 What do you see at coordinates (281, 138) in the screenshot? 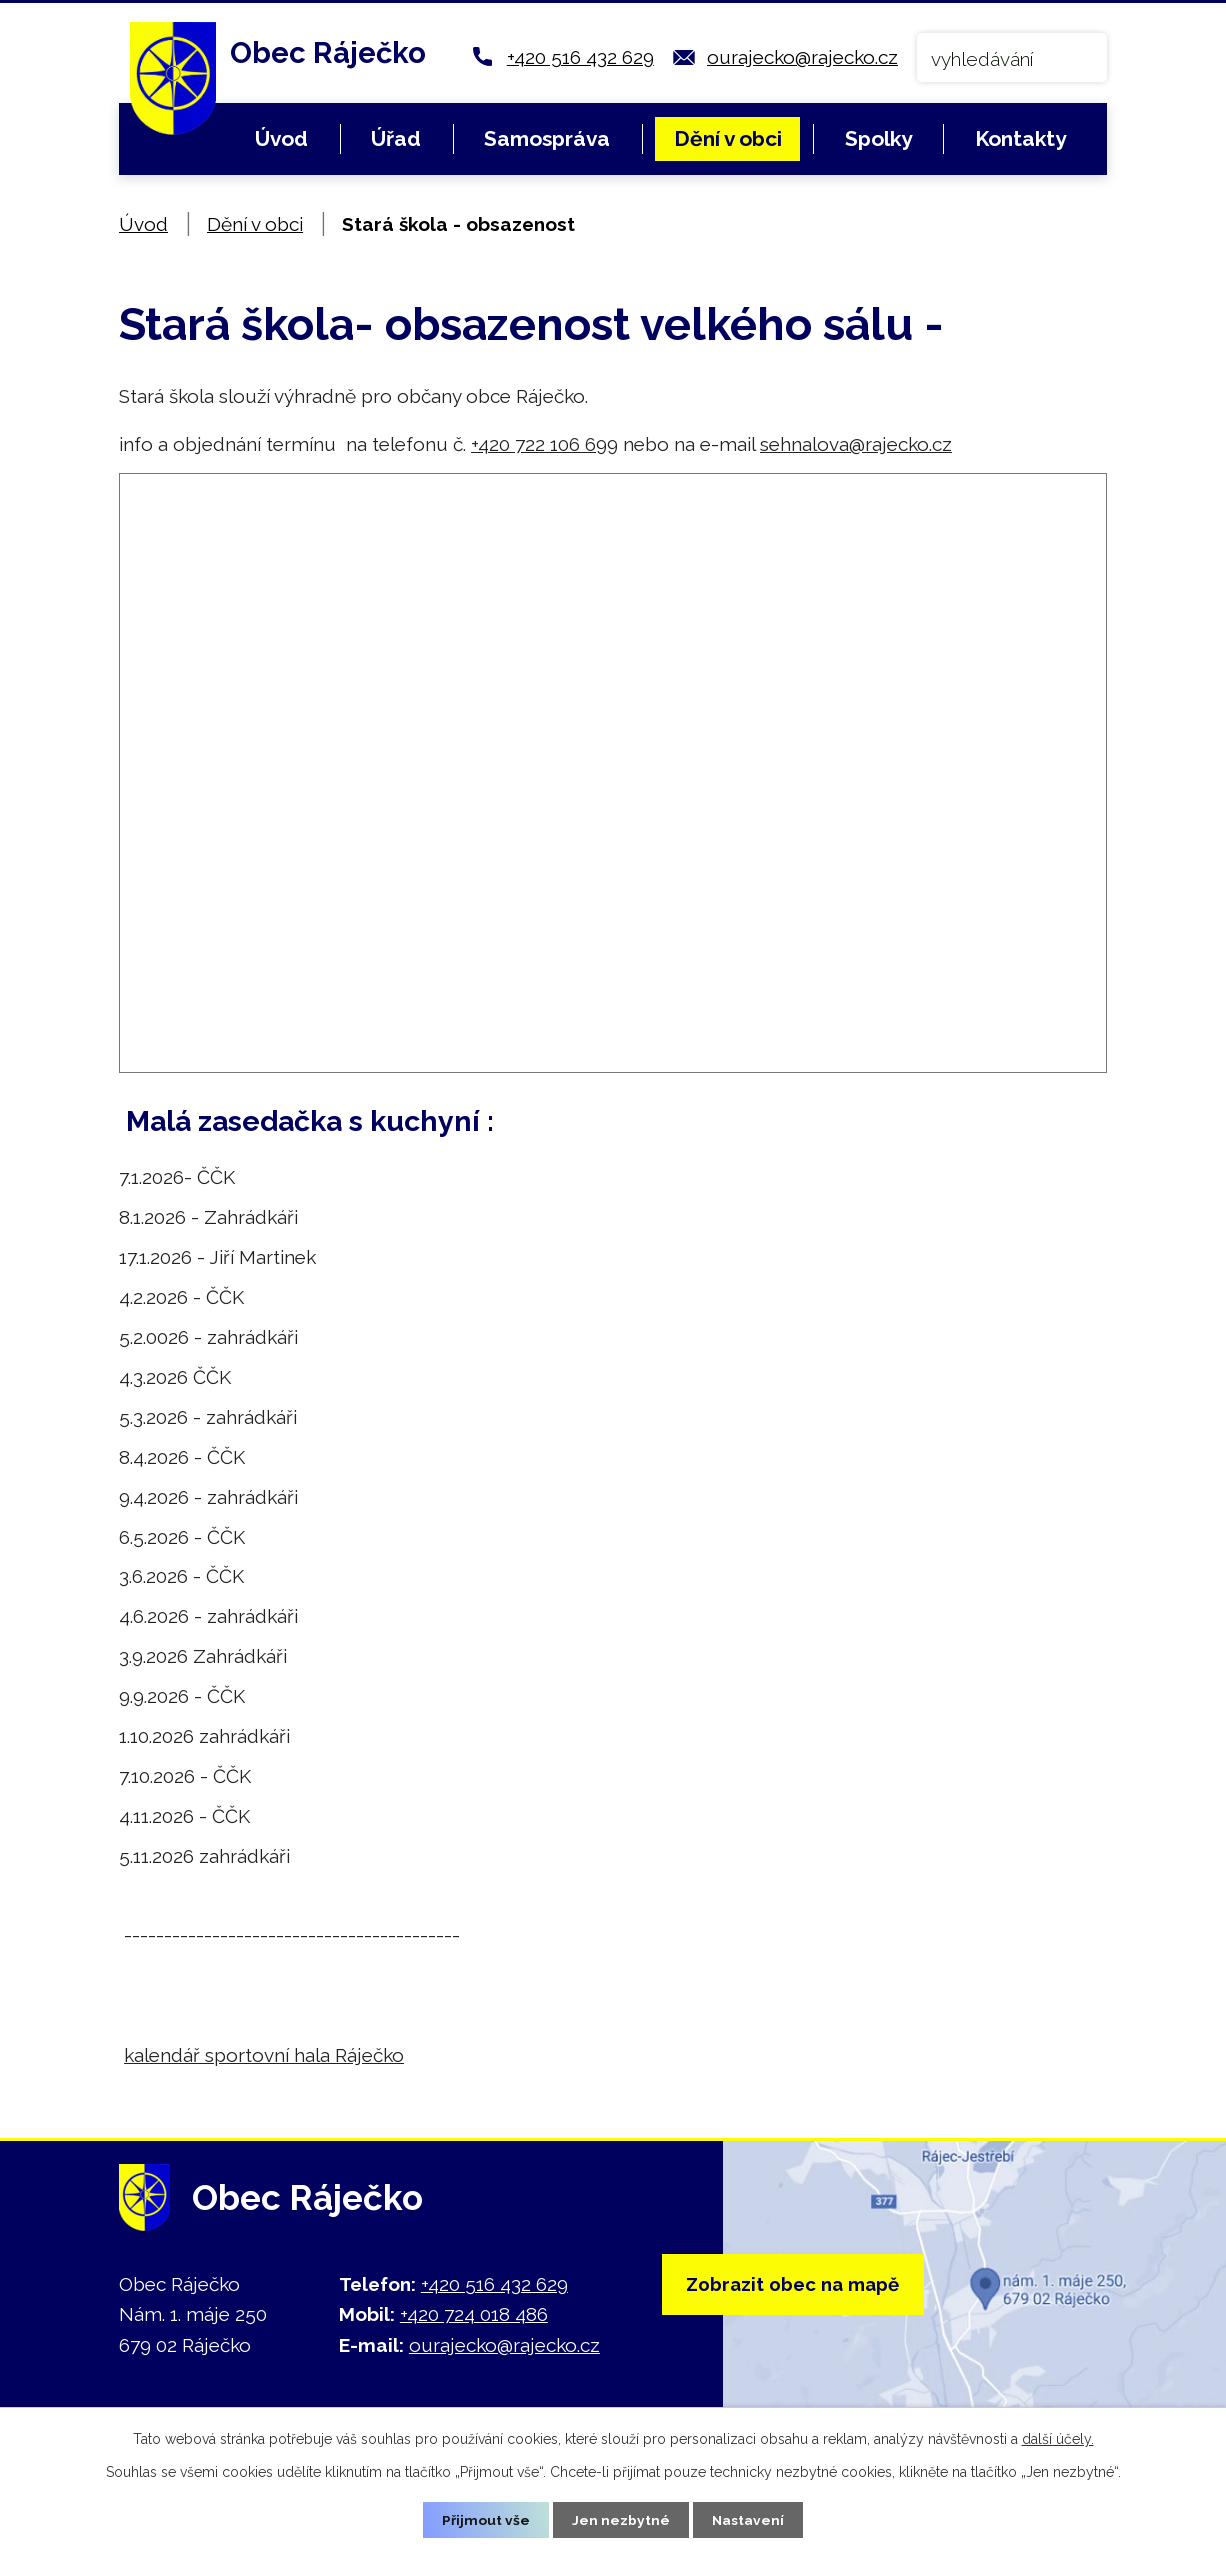
I see `Úvod` at bounding box center [281, 138].